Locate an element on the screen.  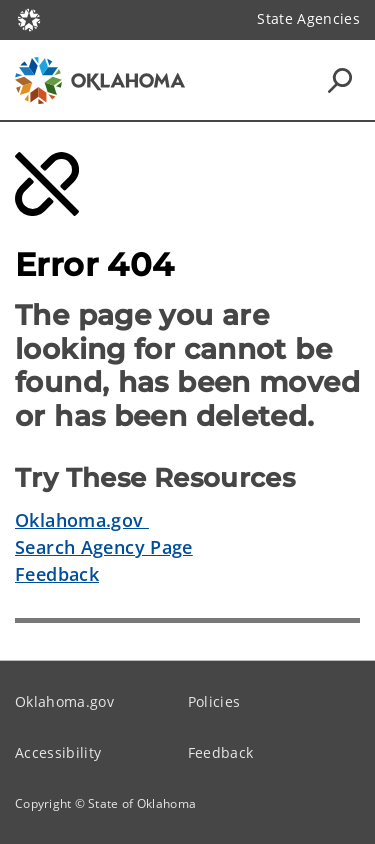
State Agencies is located at coordinates (308, 18).